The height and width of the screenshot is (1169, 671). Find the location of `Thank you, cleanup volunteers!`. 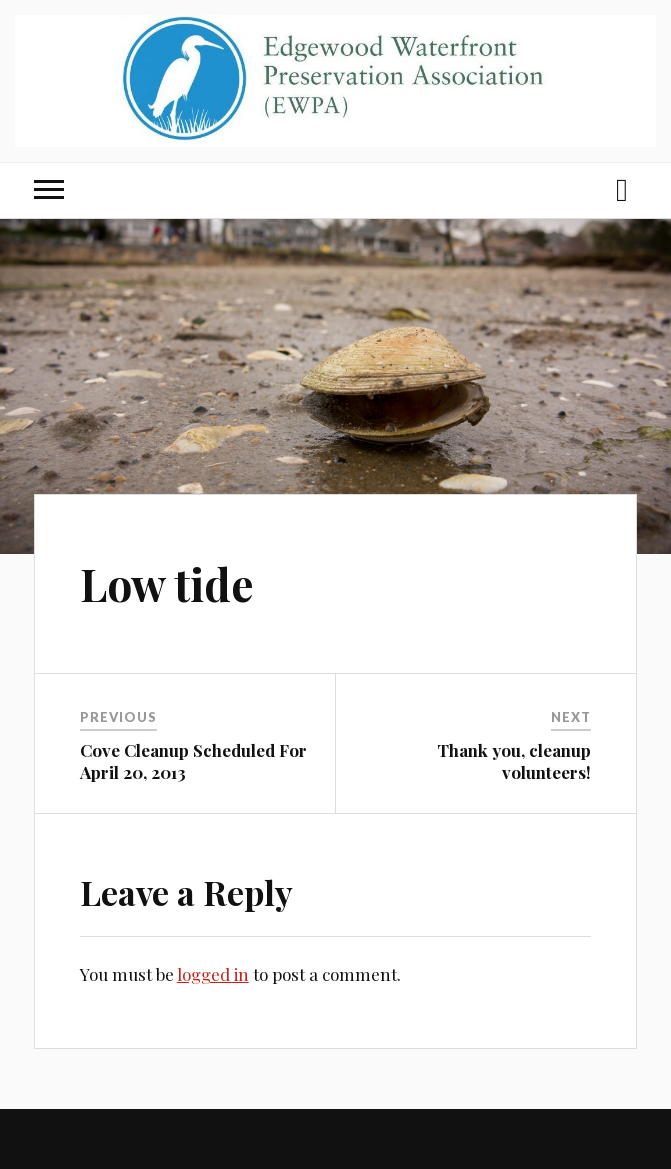

Thank you, cleanup volunteers! is located at coordinates (514, 761).